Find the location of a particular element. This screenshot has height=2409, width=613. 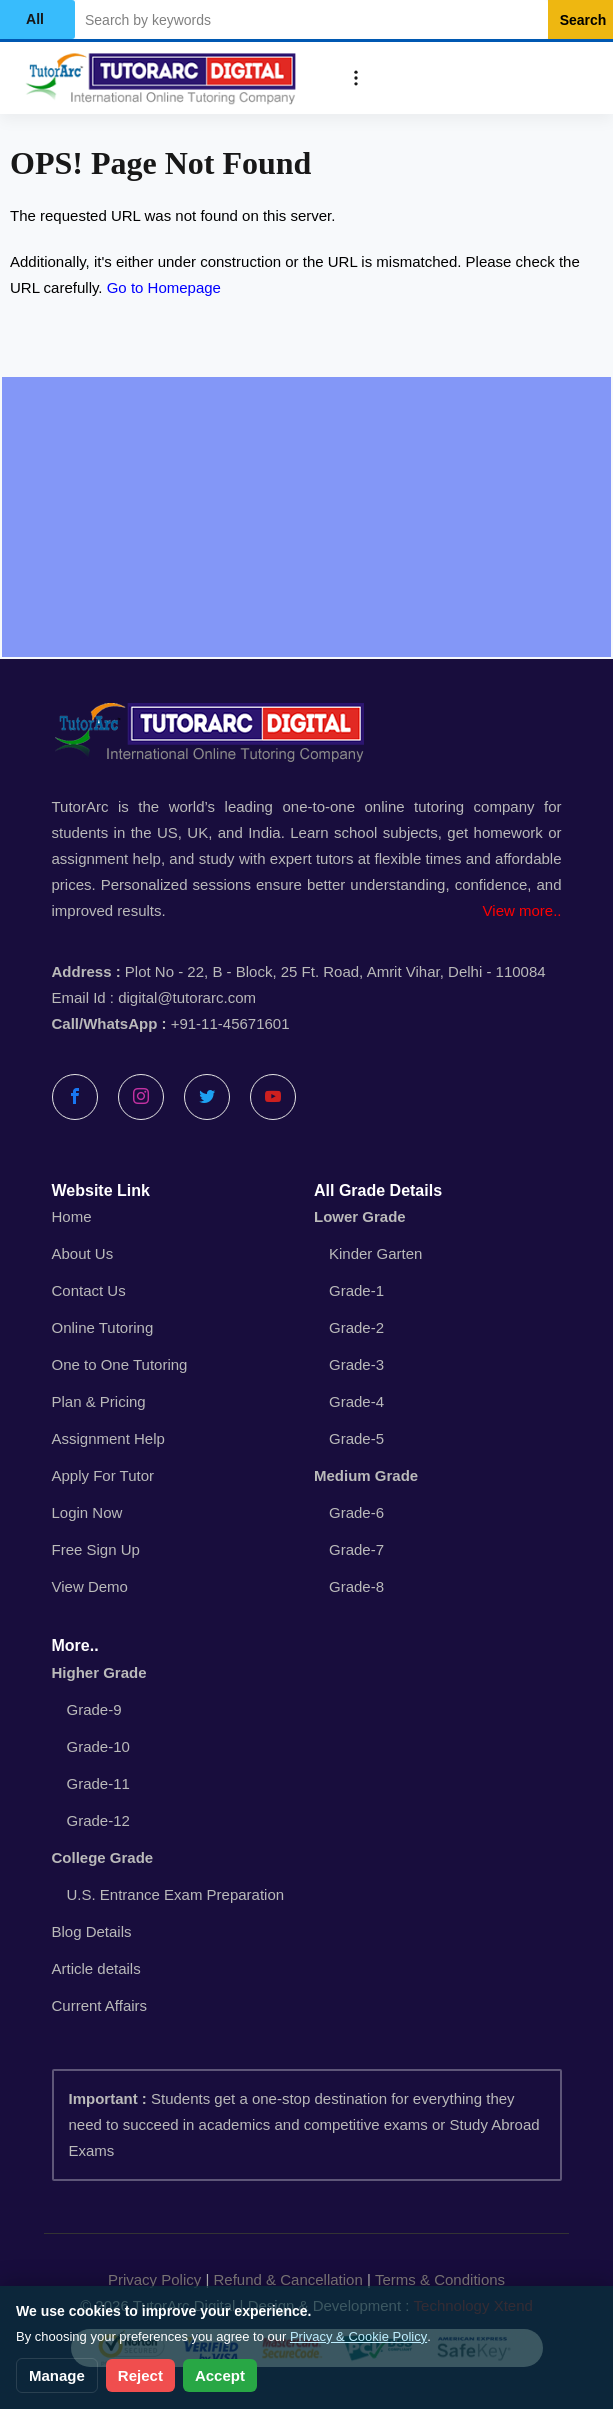

Grade-1 is located at coordinates (356, 1290).